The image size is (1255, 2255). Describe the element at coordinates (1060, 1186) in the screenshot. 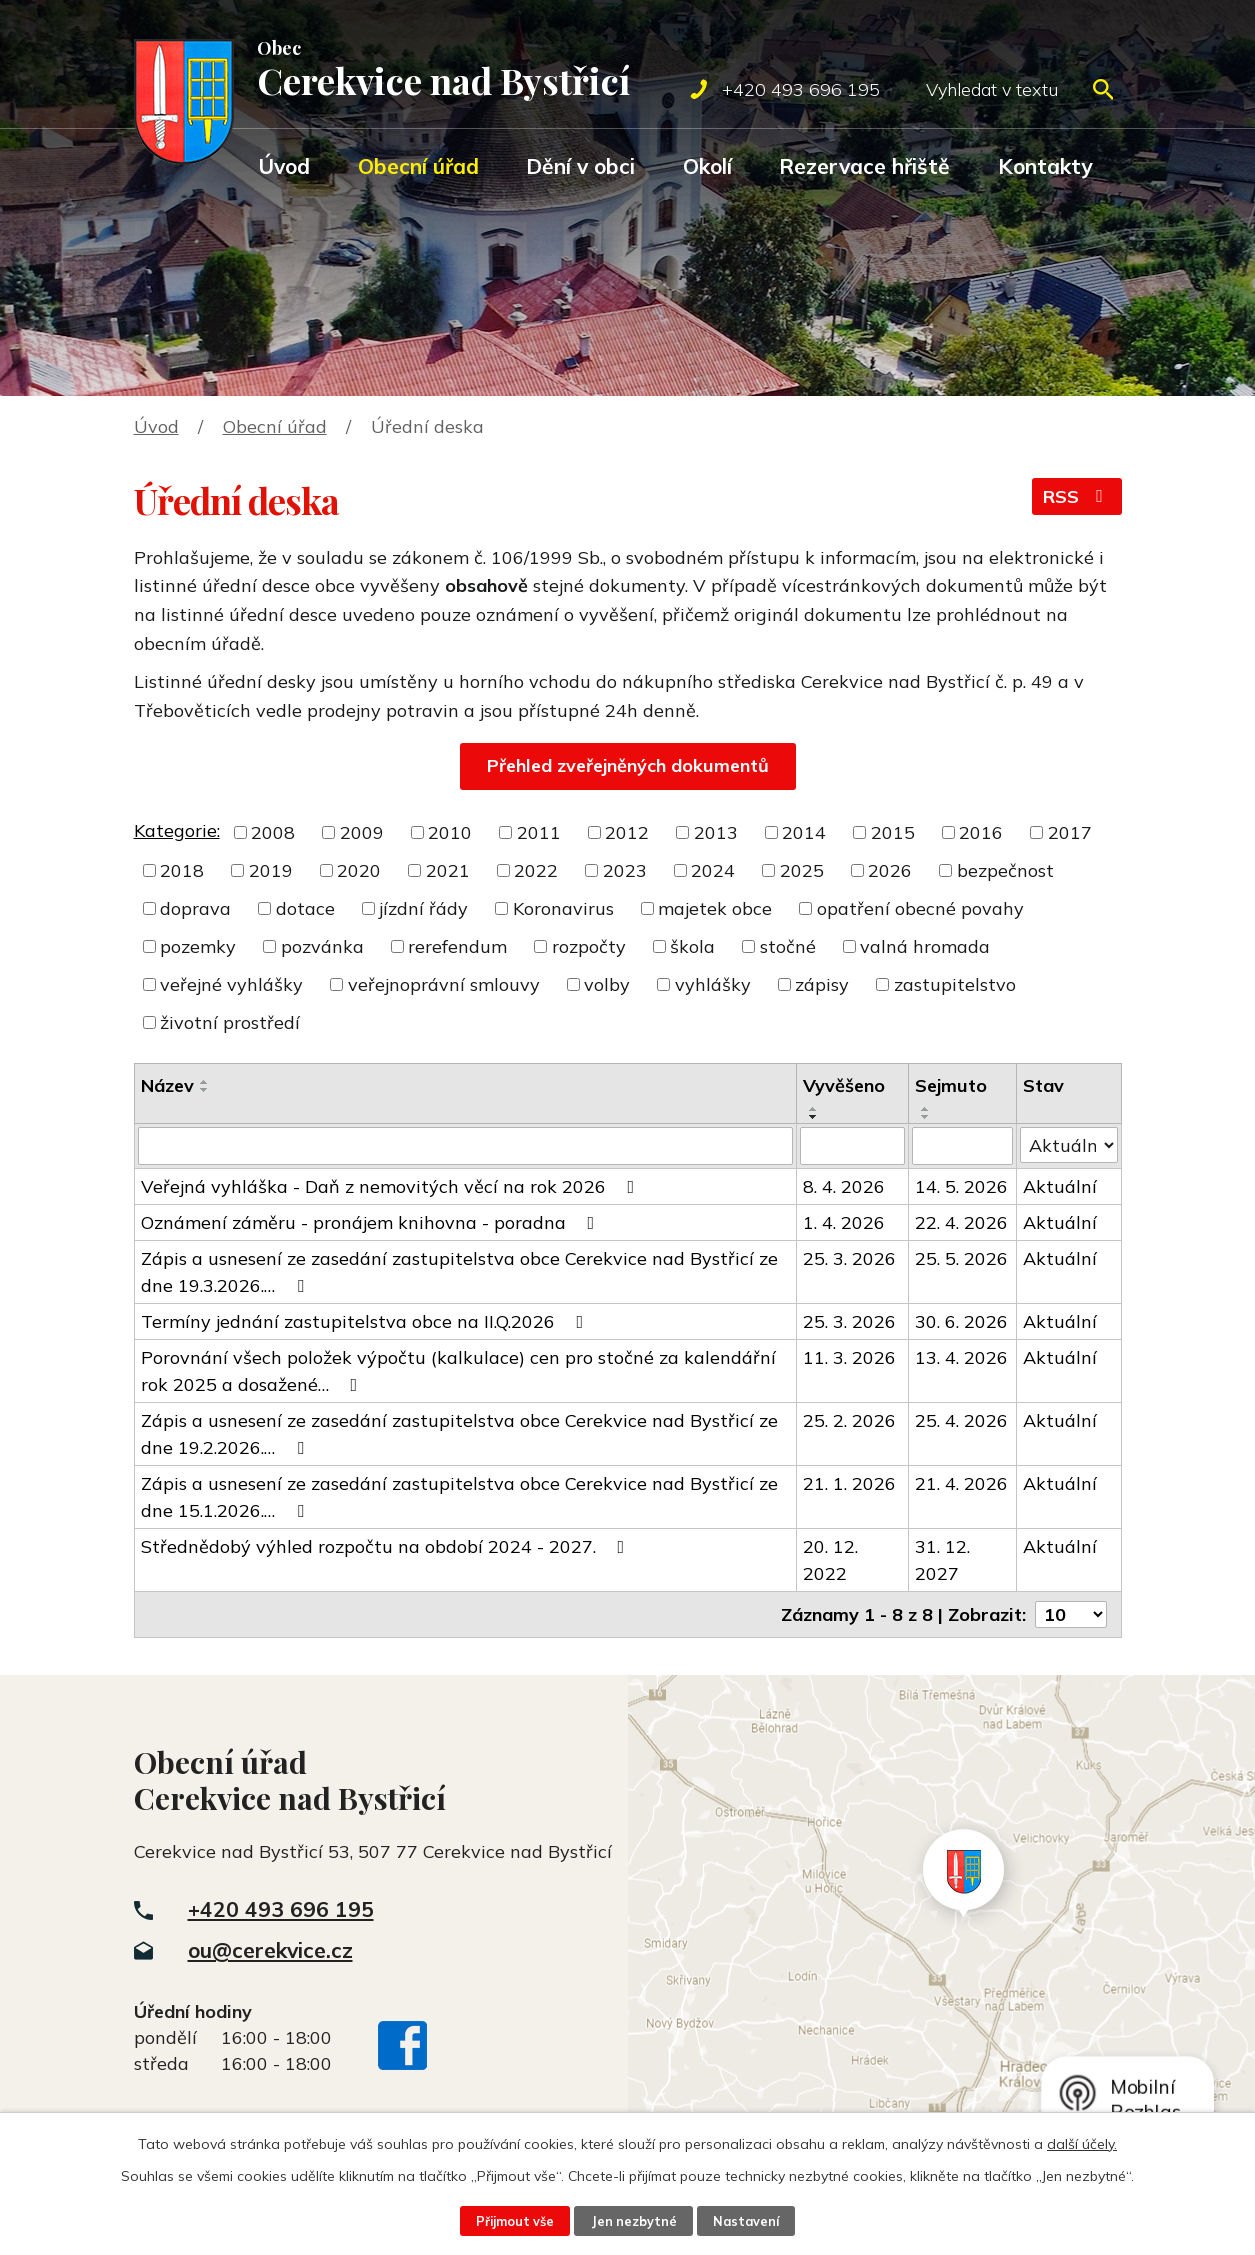

I see `Aktuální` at that location.